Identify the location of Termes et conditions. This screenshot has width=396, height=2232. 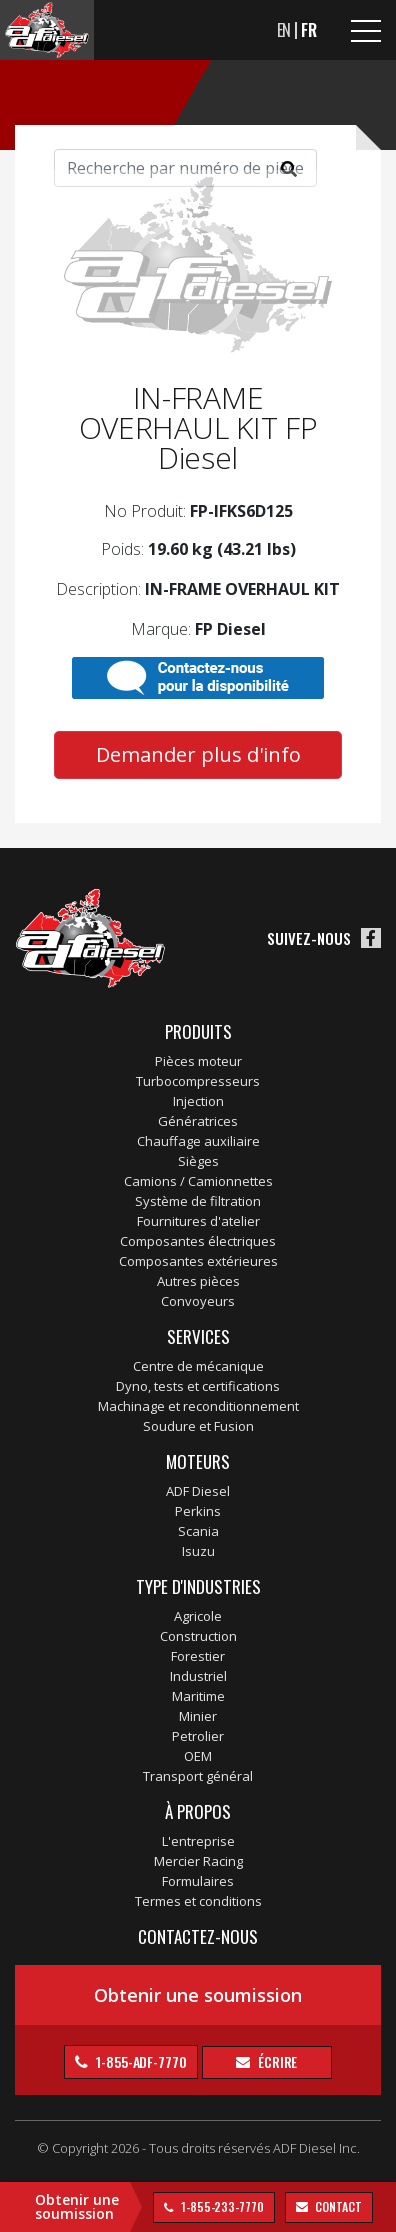
(198, 1901).